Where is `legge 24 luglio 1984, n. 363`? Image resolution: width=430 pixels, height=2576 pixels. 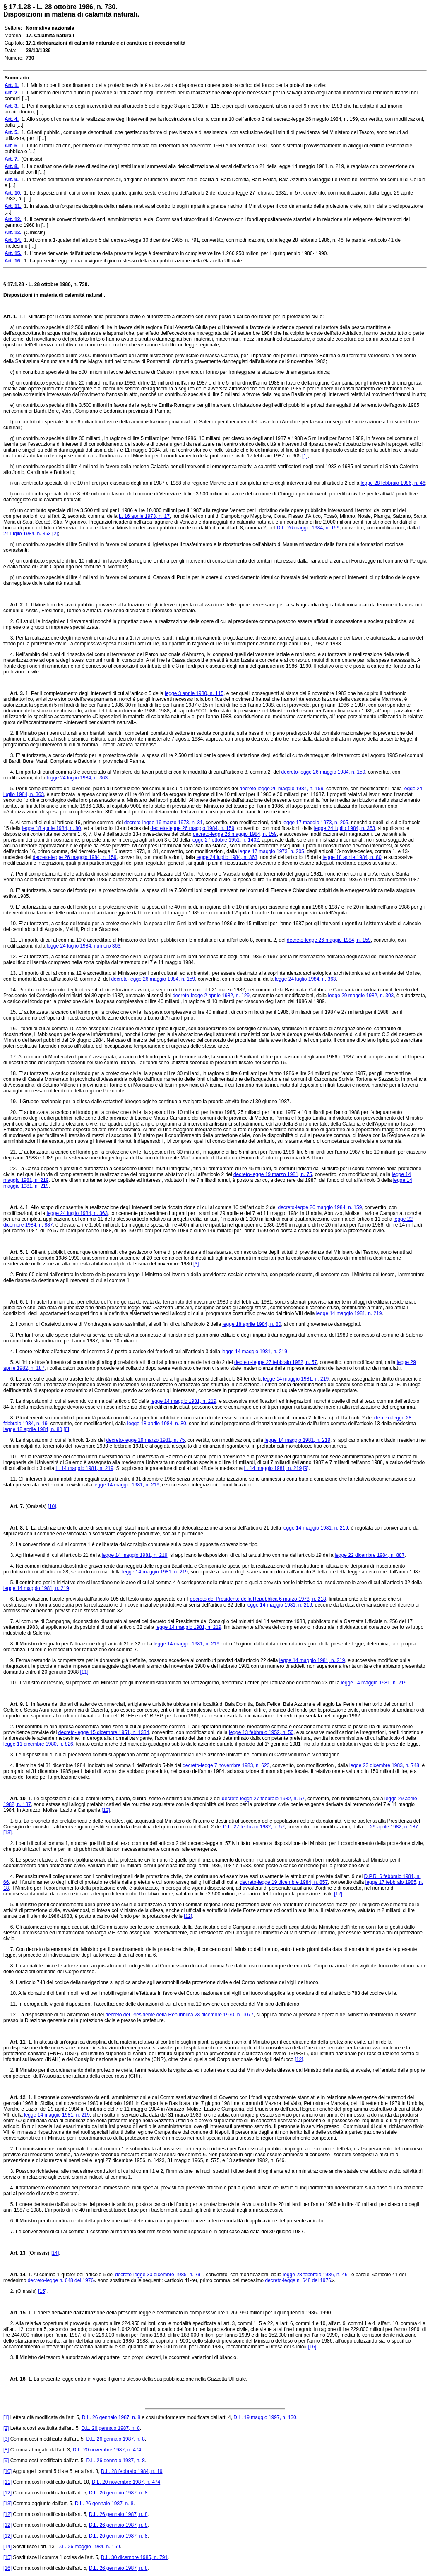
legge 24 luglio 1984, n. 363 is located at coordinates (77, 778).